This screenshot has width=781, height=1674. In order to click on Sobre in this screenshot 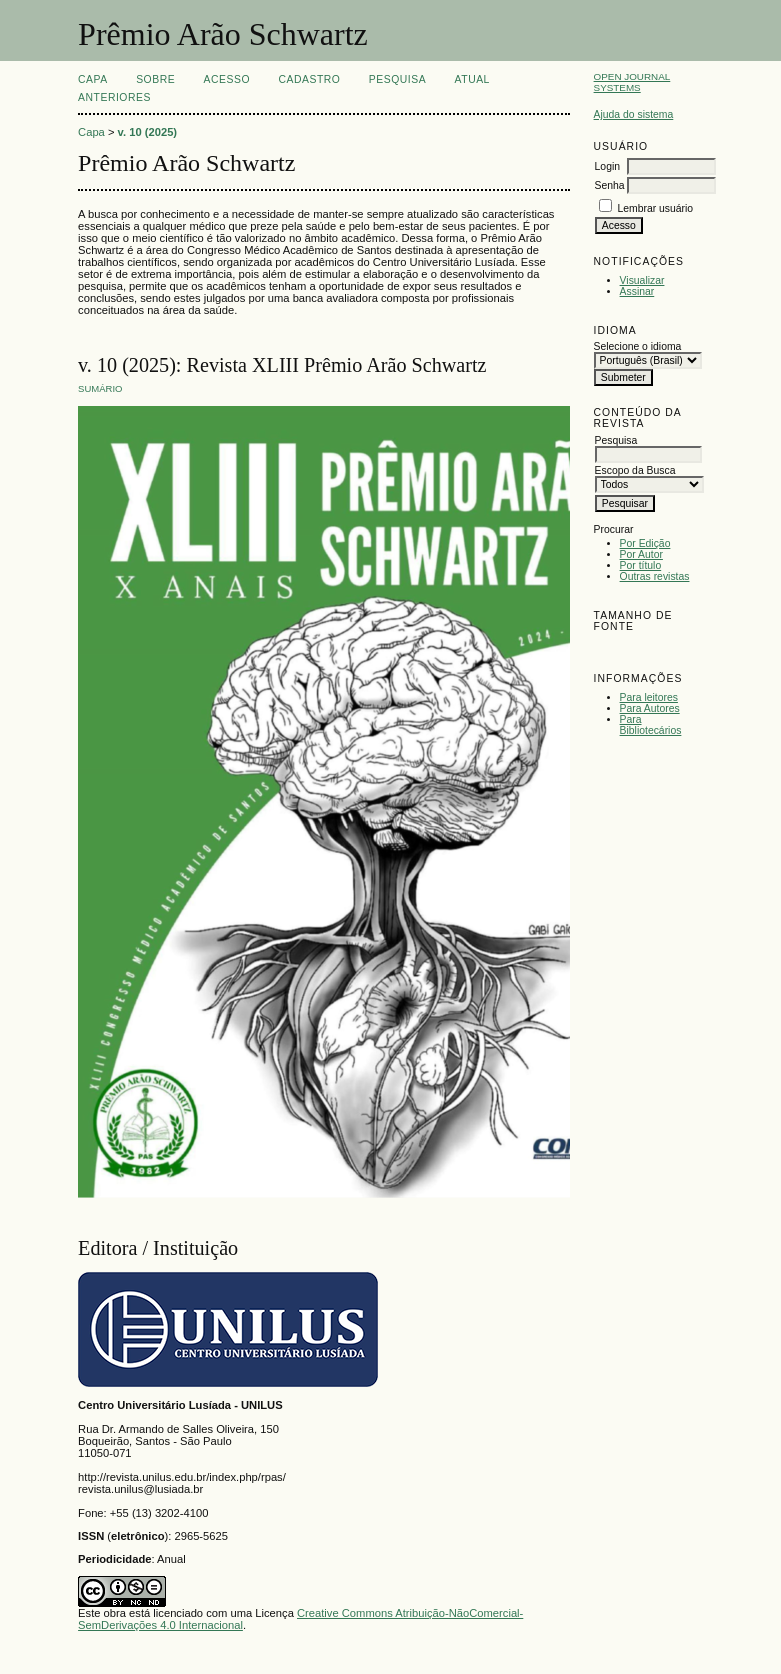, I will do `click(155, 79)`.